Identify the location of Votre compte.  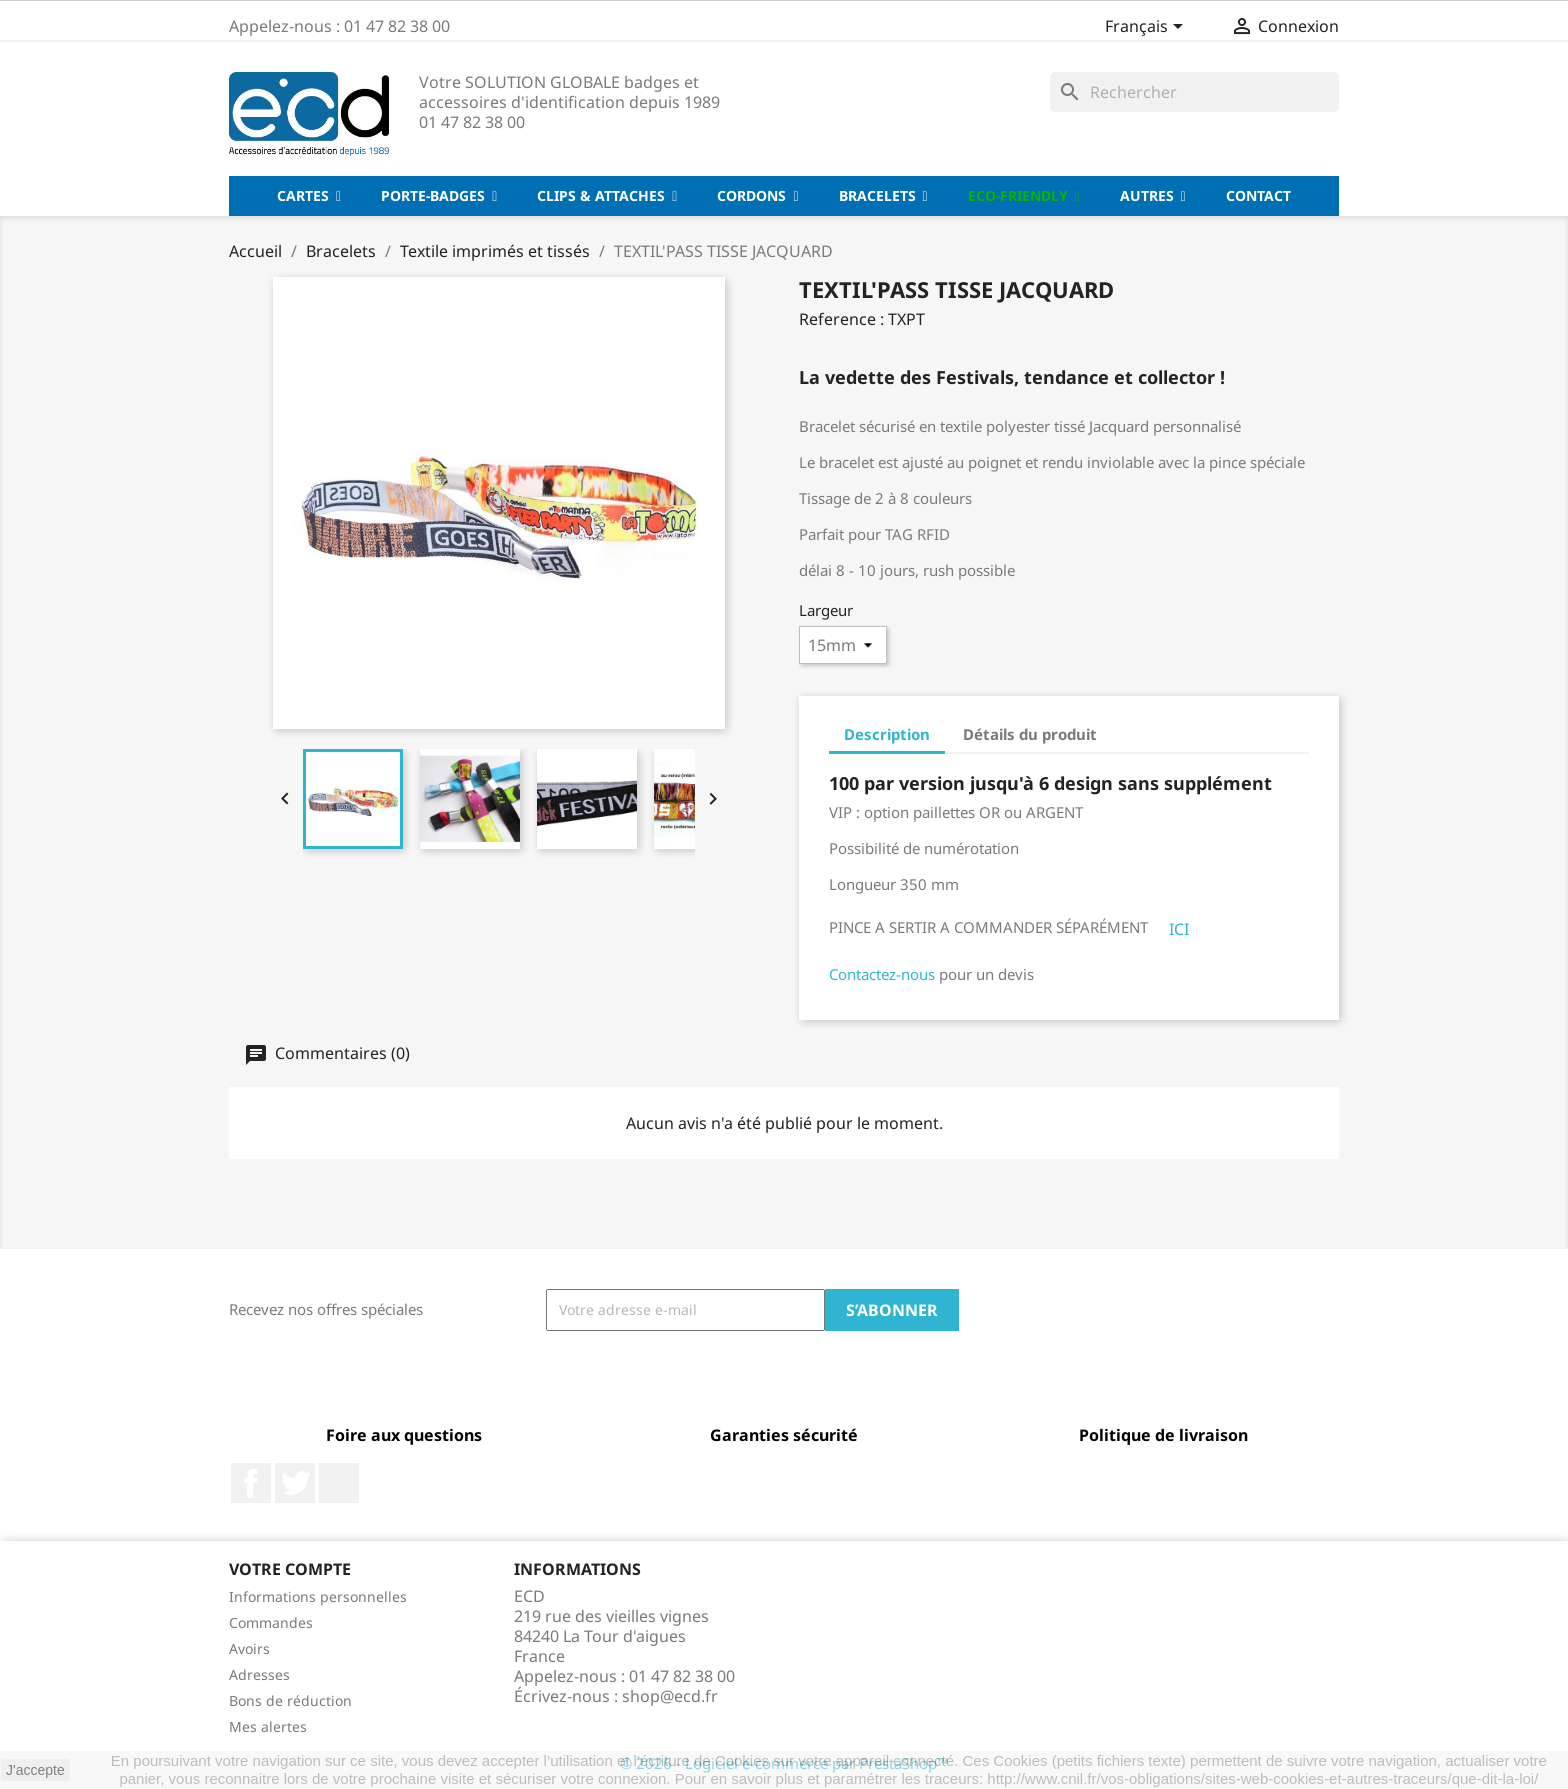
(290, 1569).